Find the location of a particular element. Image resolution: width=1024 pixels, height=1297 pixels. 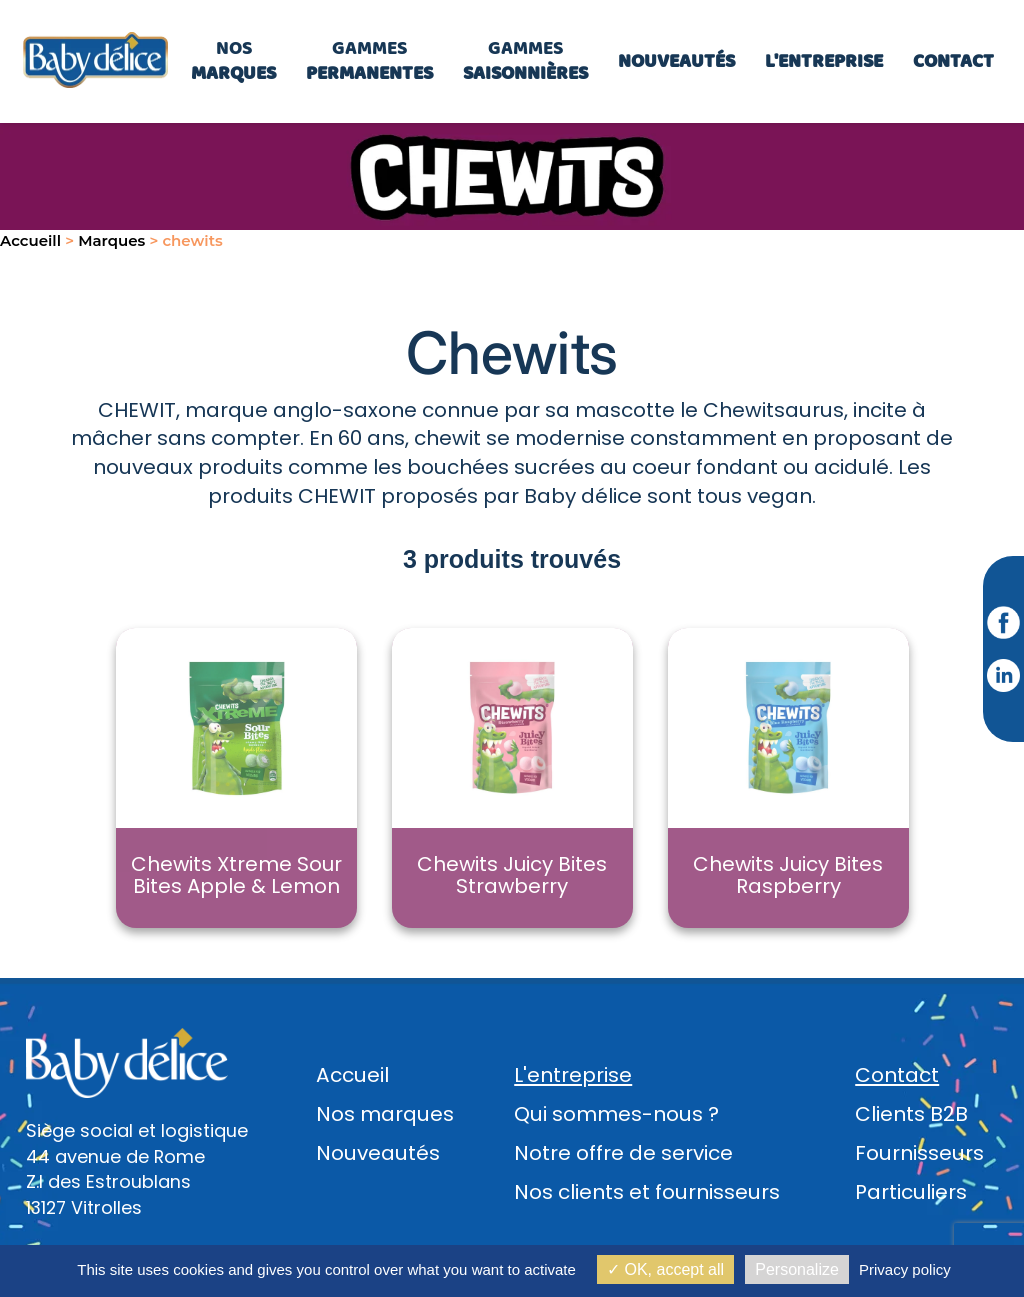

Particuliers is located at coordinates (911, 1192).